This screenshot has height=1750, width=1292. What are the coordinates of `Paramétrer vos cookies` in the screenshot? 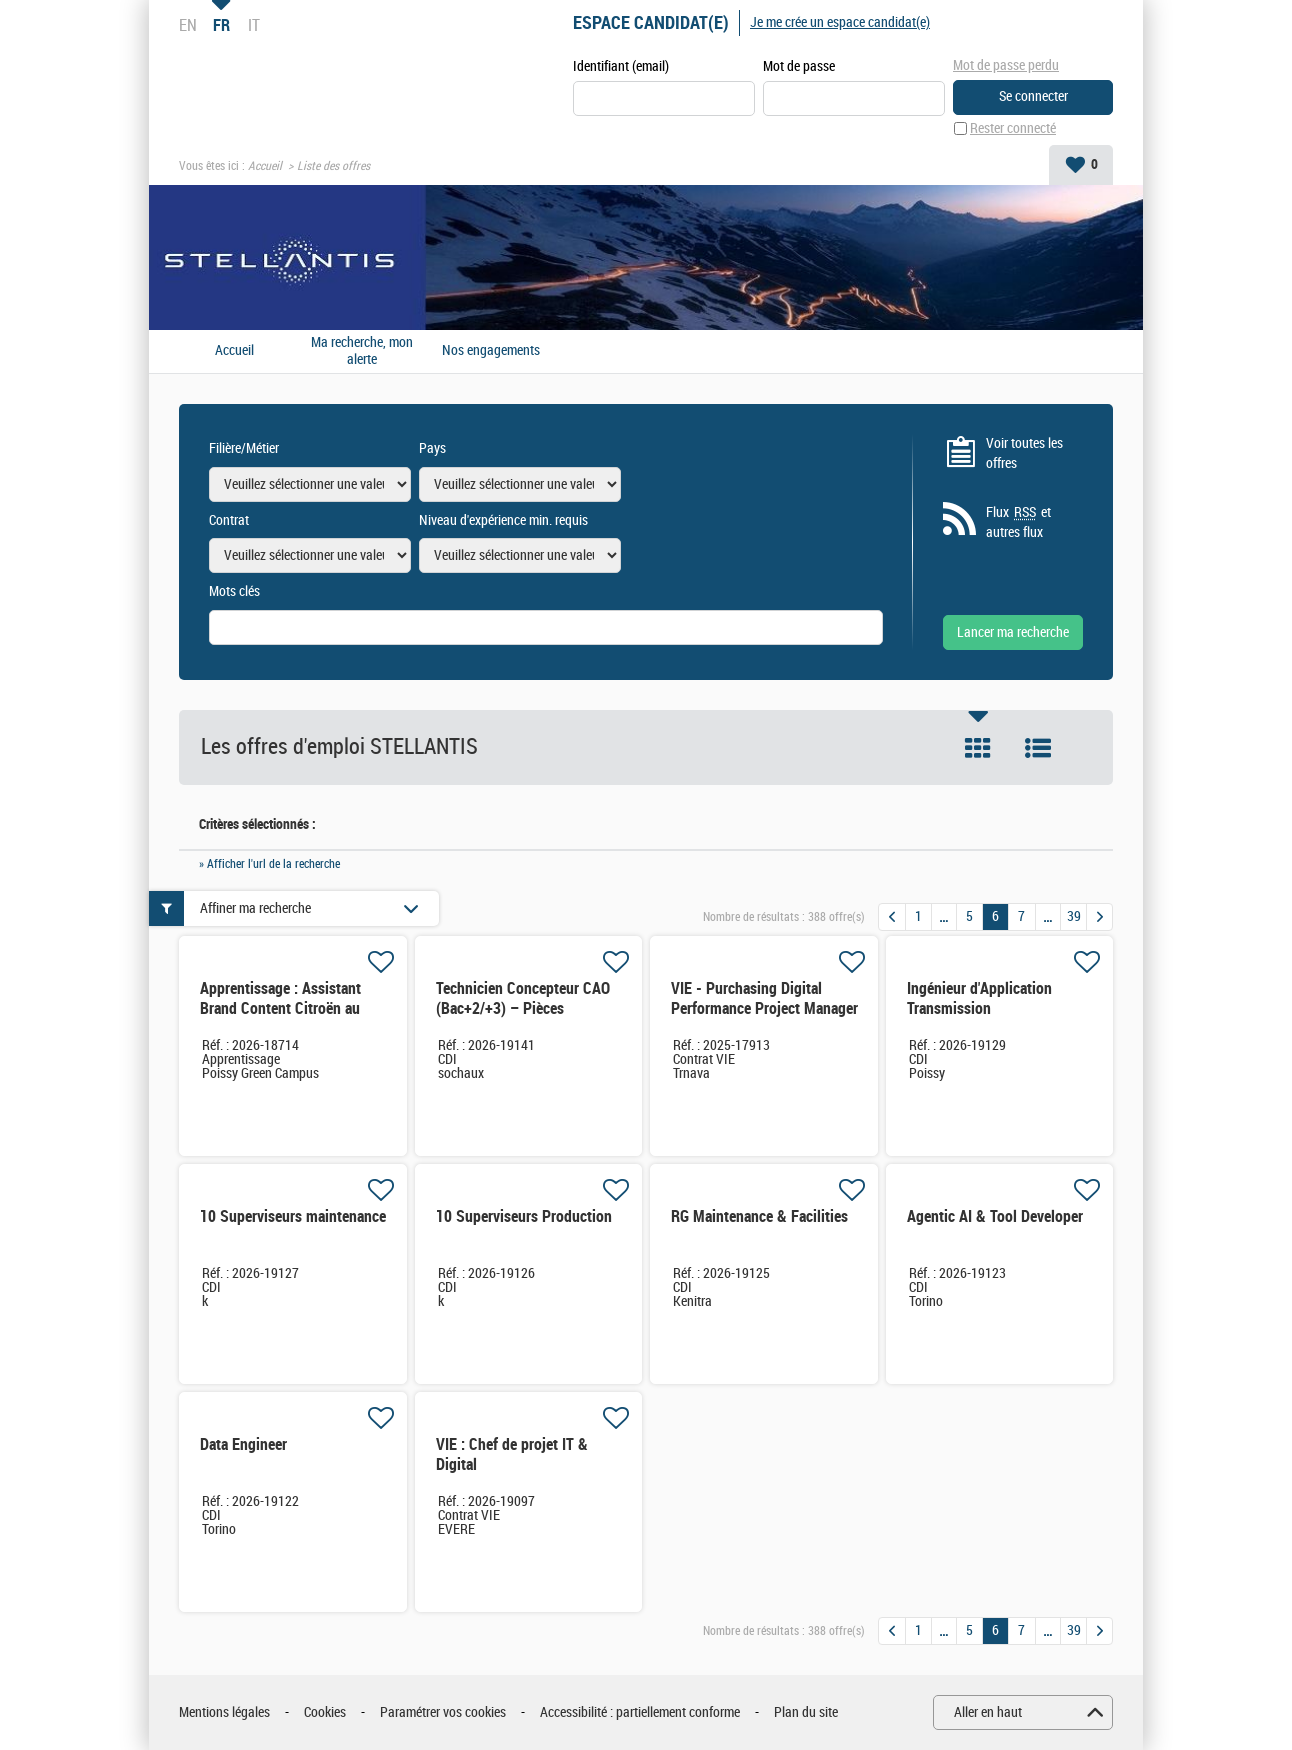 It's located at (443, 1712).